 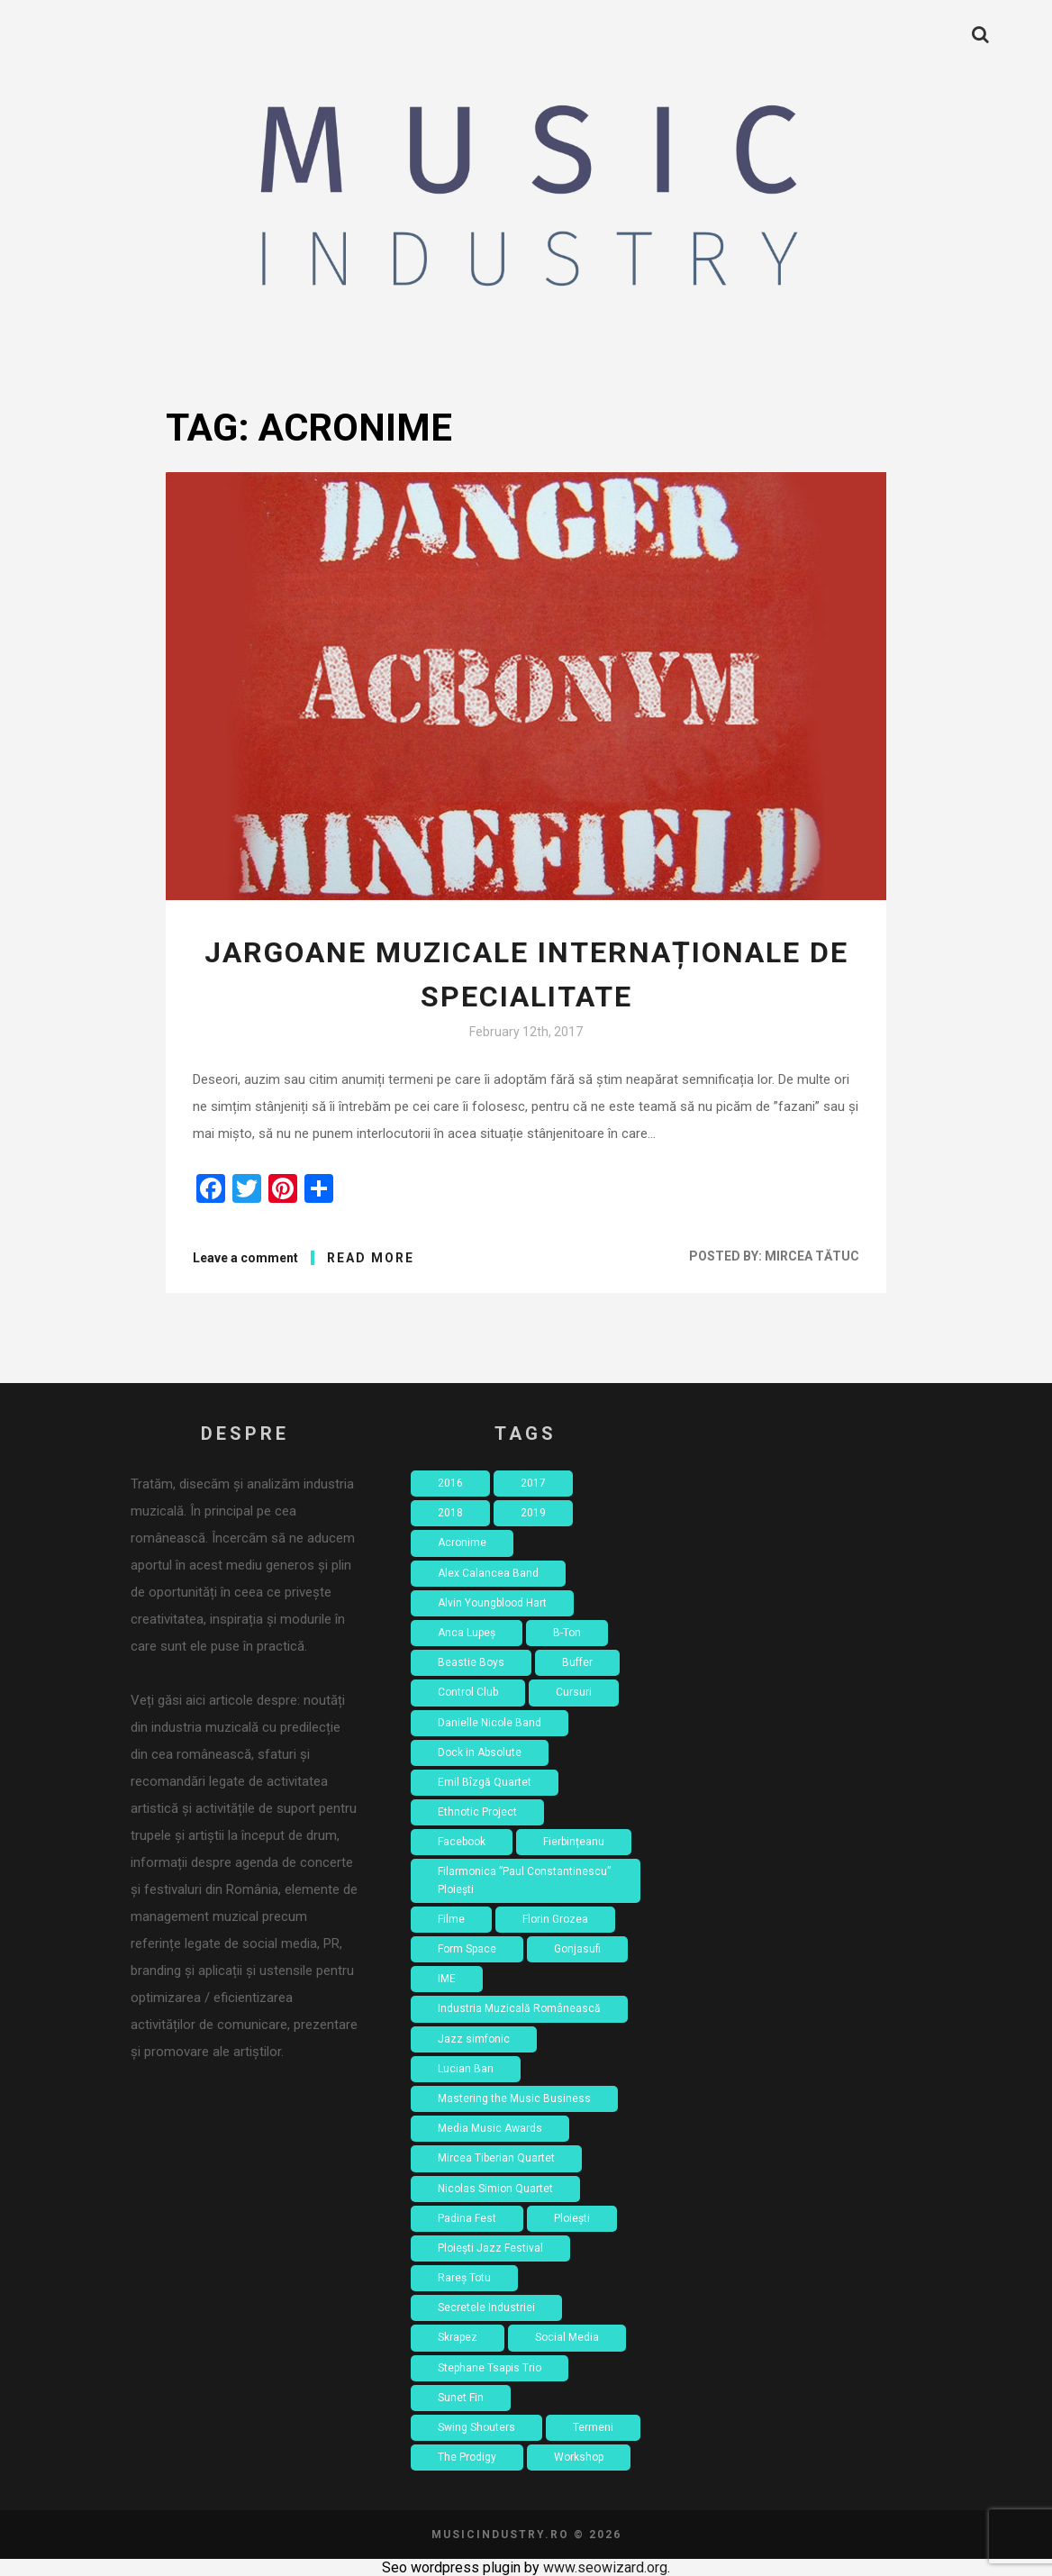 What do you see at coordinates (490, 2128) in the screenshot?
I see `Media Music Awards [Media Music Awards (2 items)]` at bounding box center [490, 2128].